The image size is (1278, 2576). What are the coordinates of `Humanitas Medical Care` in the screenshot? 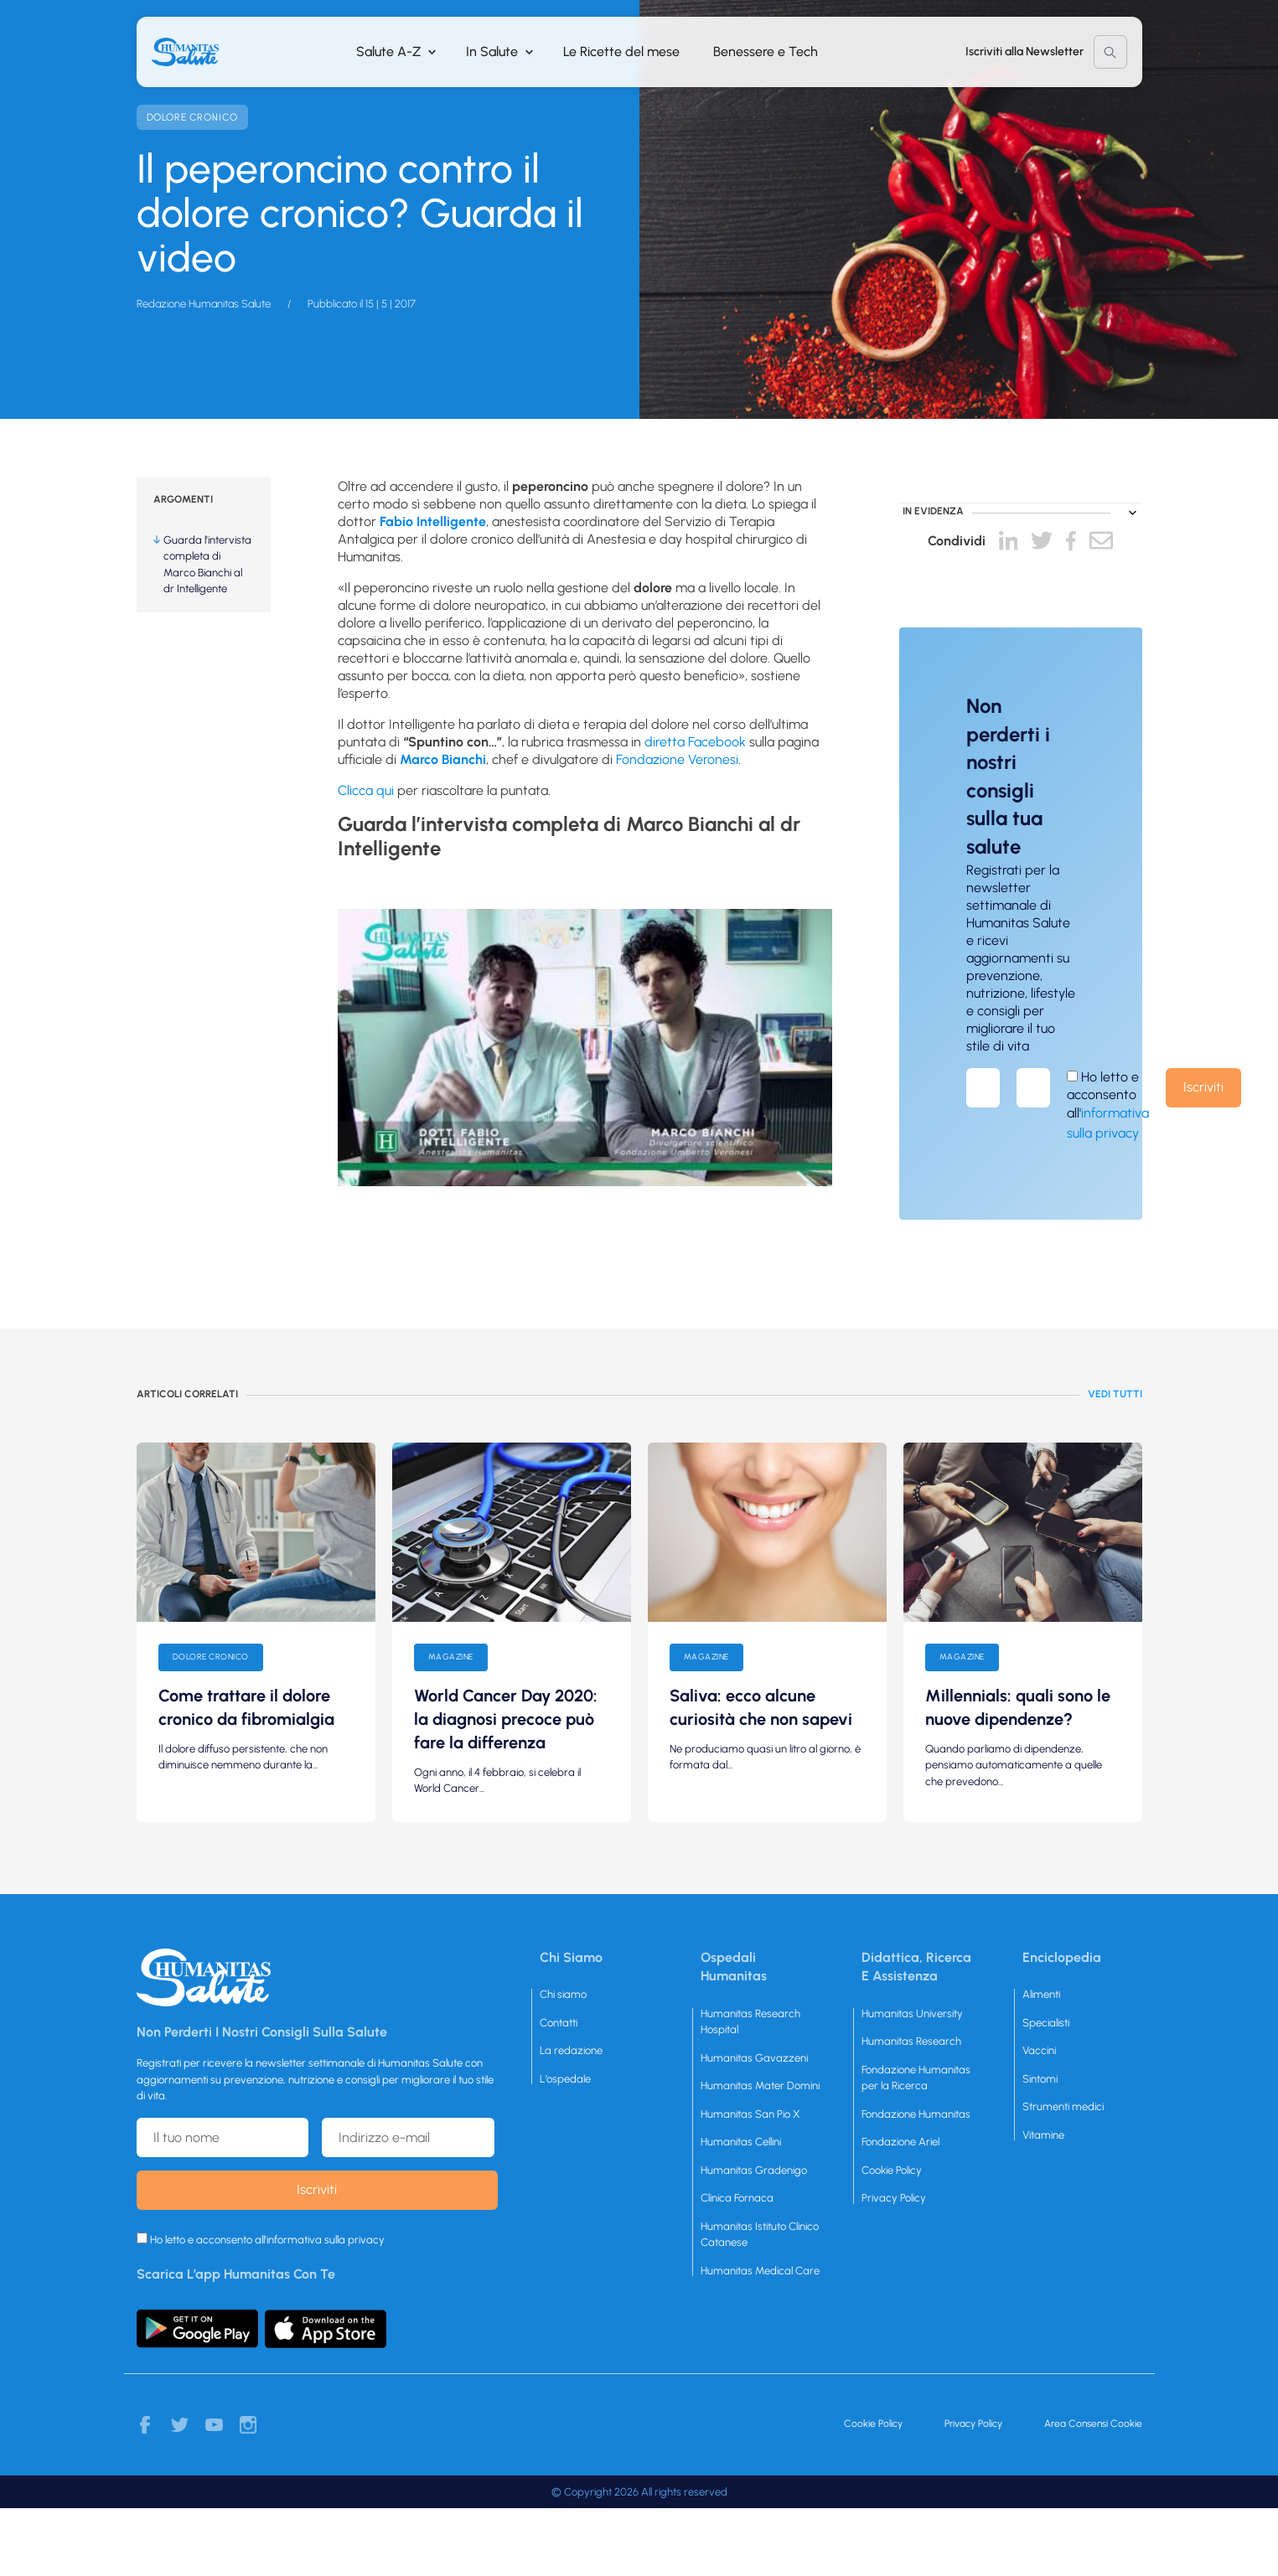 It's located at (760, 2270).